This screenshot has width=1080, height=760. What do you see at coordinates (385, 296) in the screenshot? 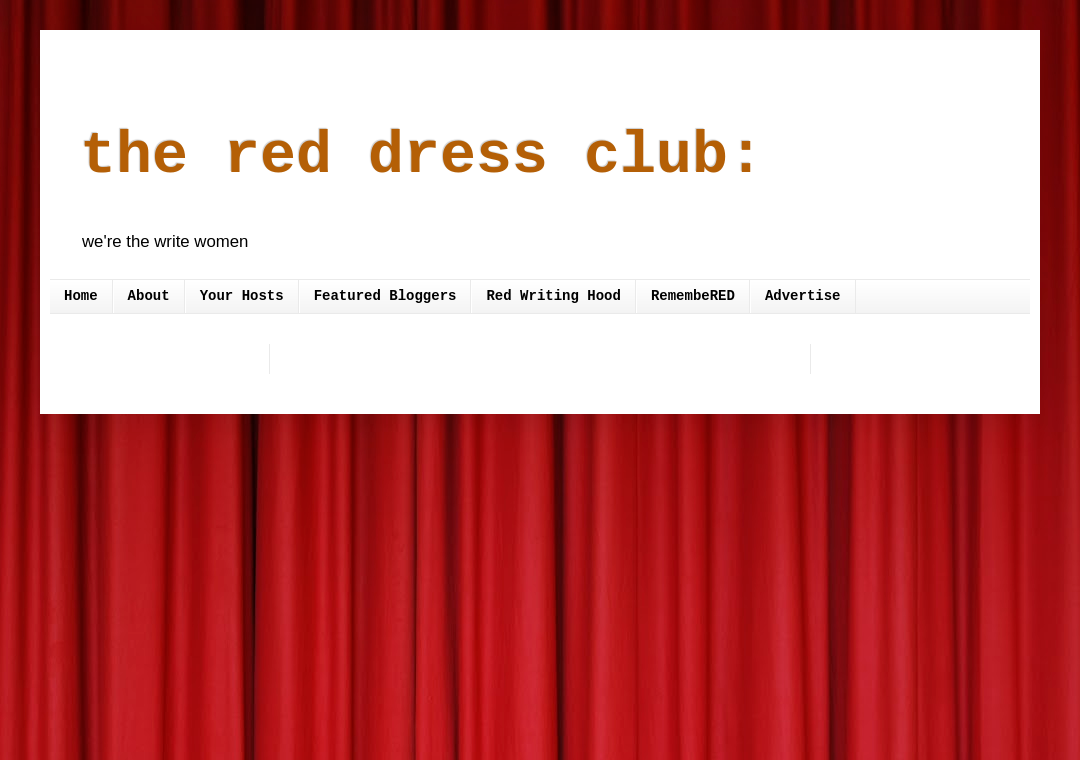
I see `Featured Bloggers` at bounding box center [385, 296].